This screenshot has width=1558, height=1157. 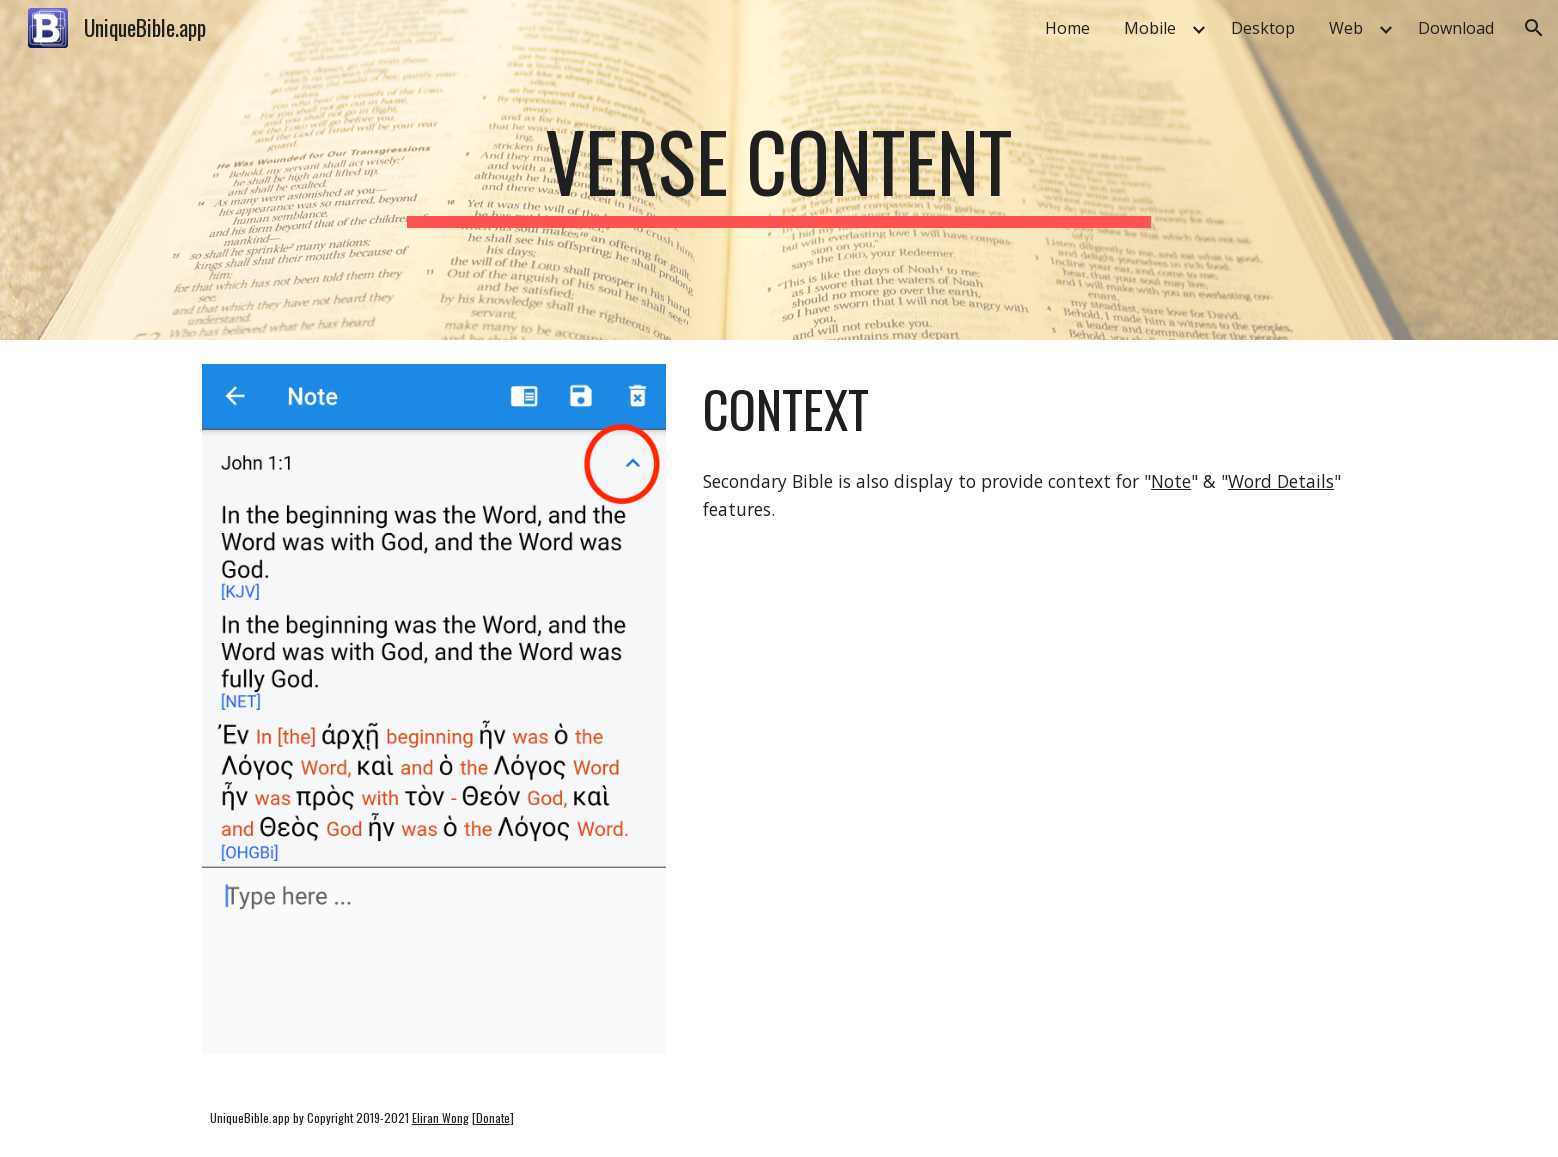 I want to click on [main], so click(x=779, y=170).